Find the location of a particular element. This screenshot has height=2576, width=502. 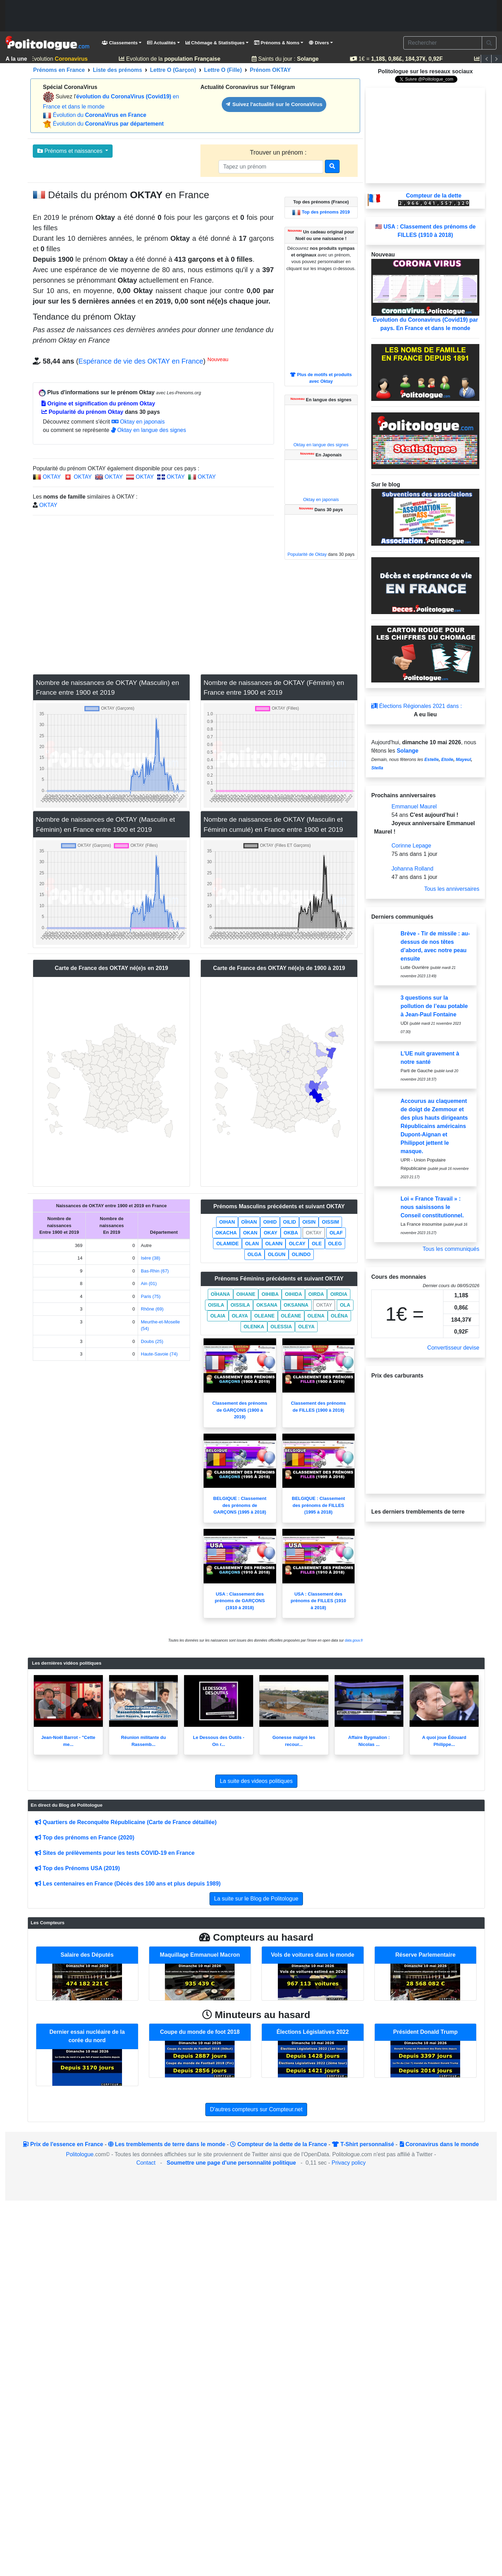

Ain (01) is located at coordinates (149, 1283).